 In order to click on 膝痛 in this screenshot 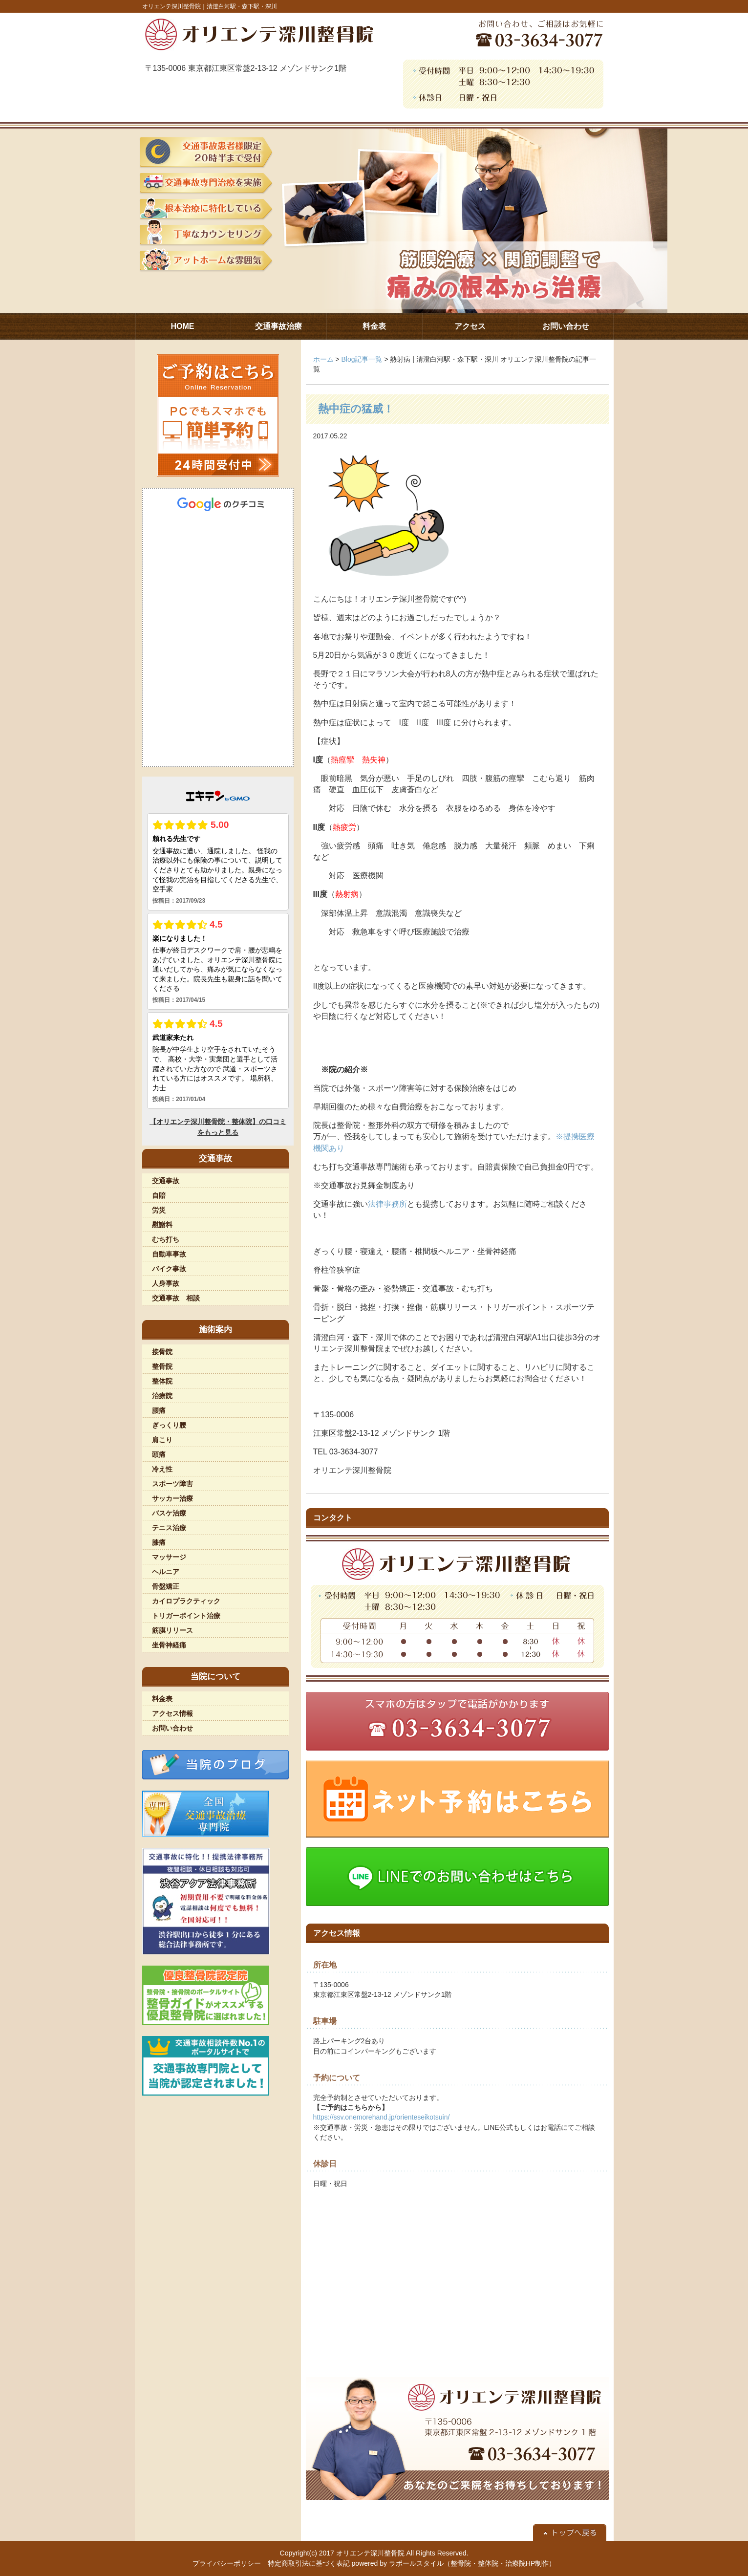, I will do `click(159, 1542)`.